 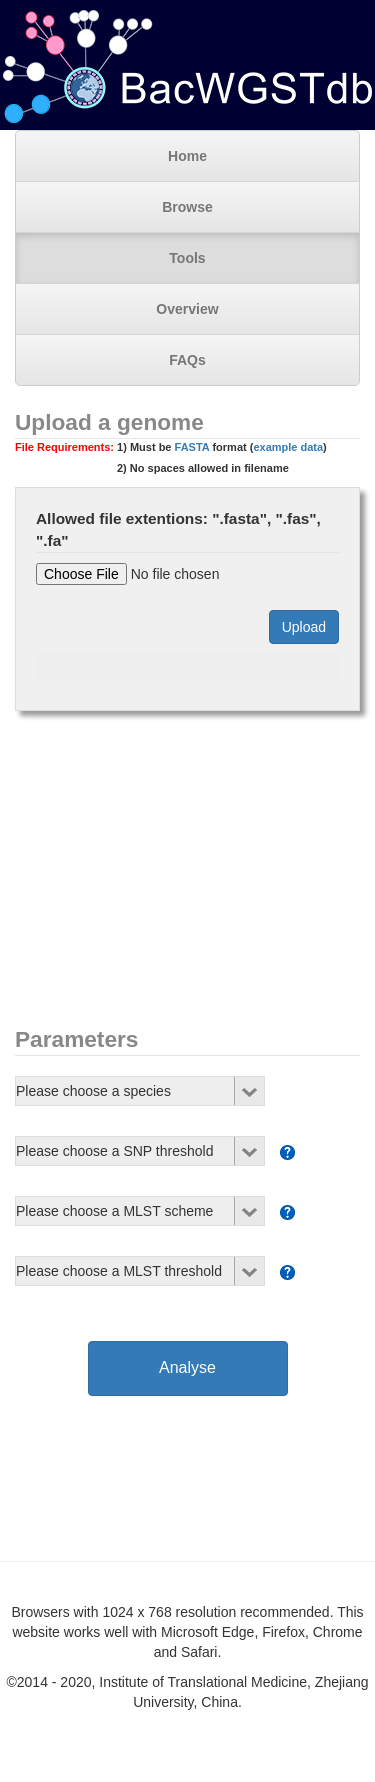 What do you see at coordinates (64, 447) in the screenshot?
I see `File Requirements:` at bounding box center [64, 447].